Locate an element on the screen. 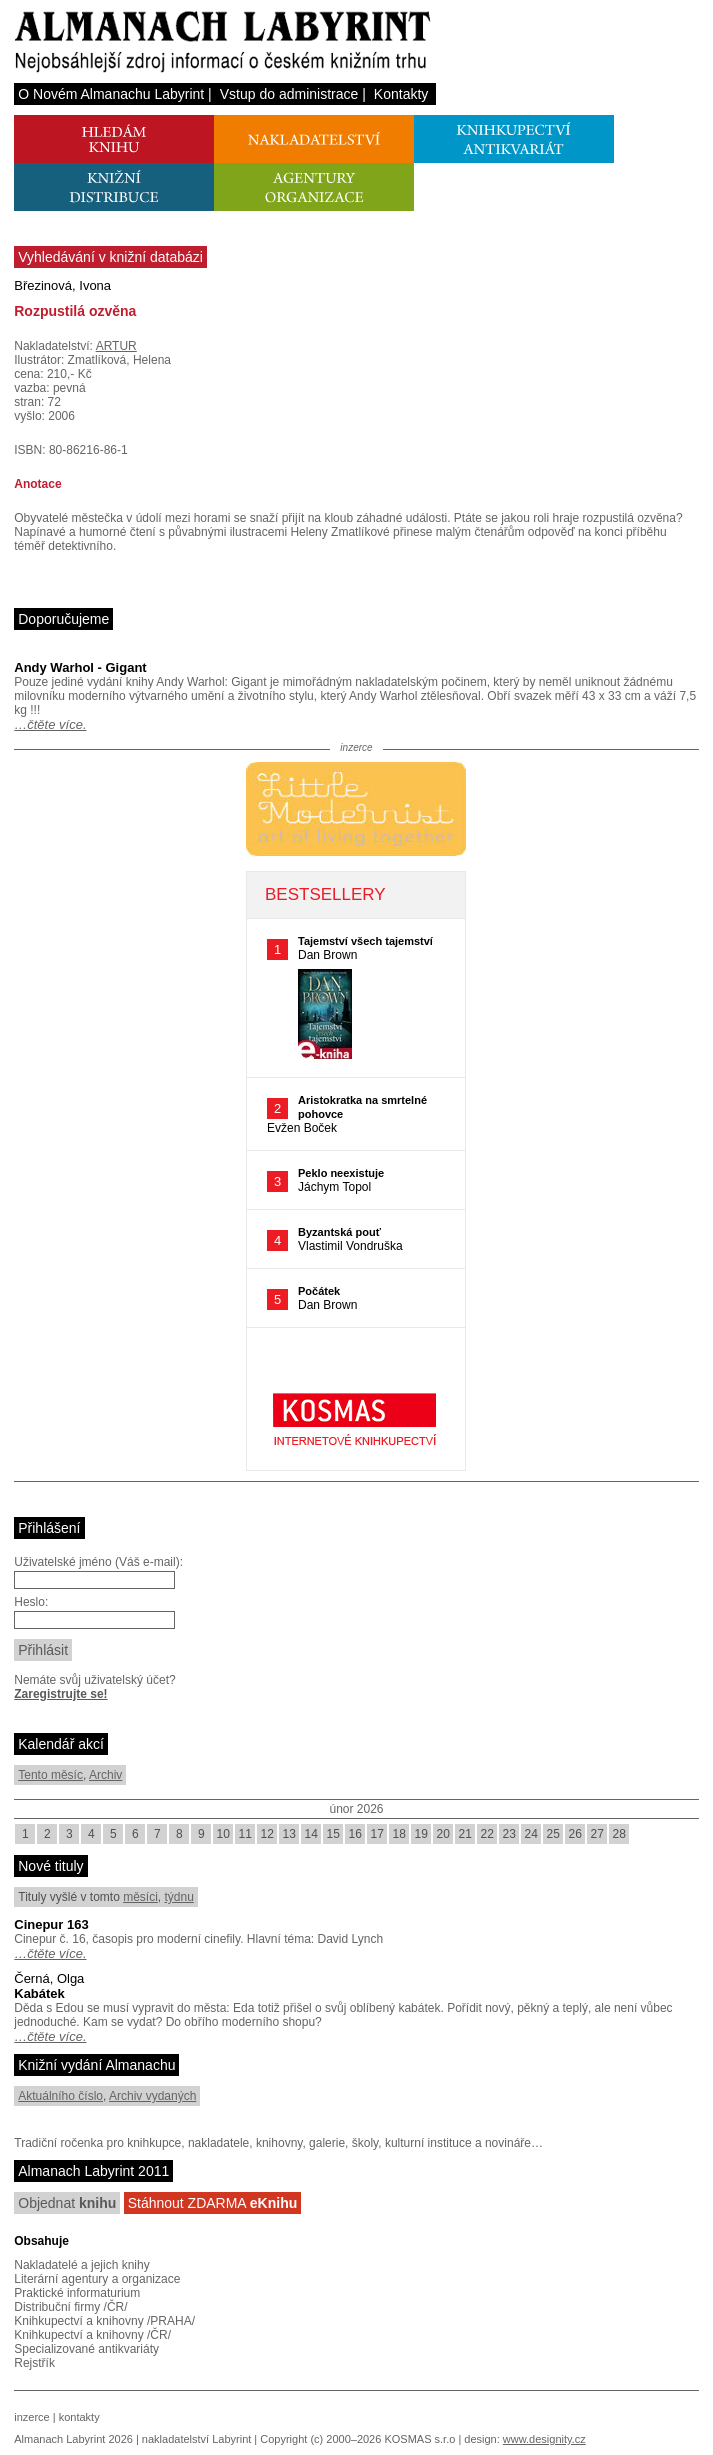 The height and width of the screenshot is (2455, 713). týdnu is located at coordinates (179, 1897).